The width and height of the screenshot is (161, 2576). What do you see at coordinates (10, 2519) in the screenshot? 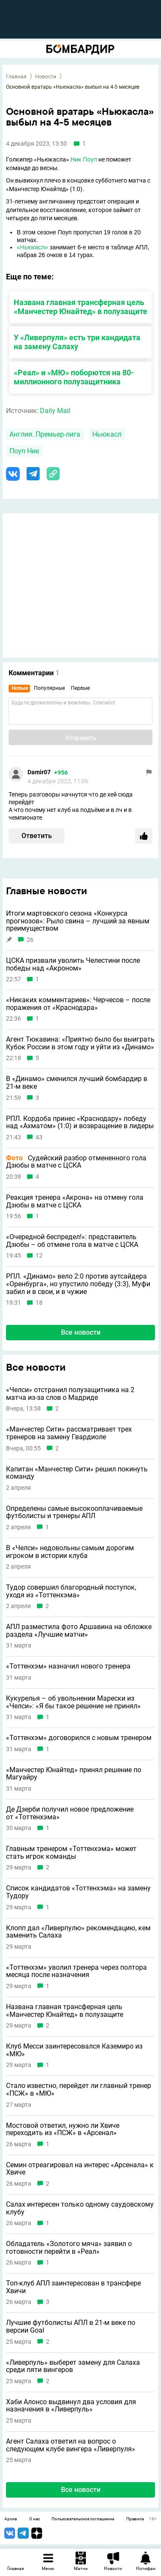
I see `Архив` at bounding box center [10, 2519].